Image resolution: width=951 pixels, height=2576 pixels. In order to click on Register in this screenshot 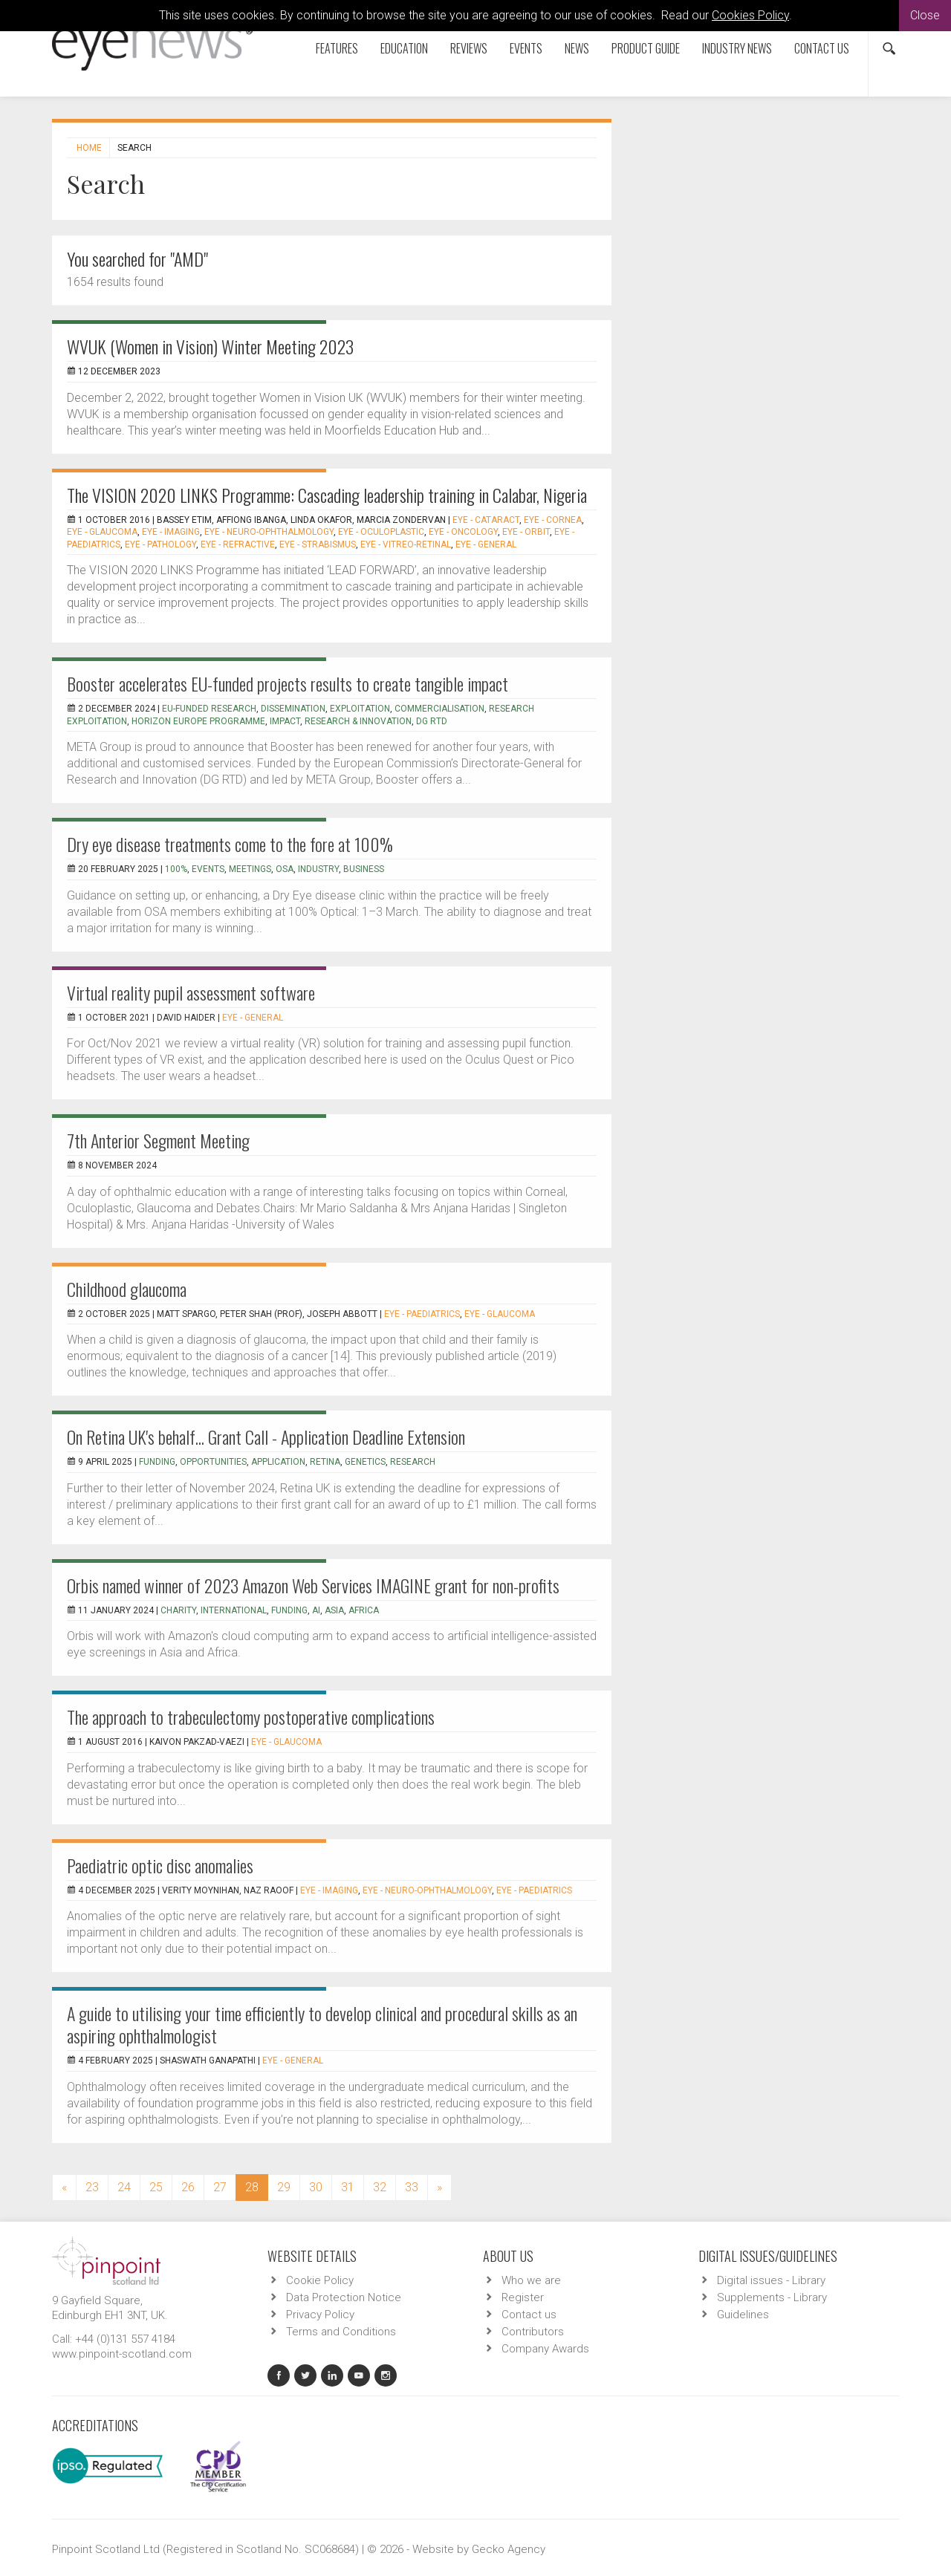, I will do `click(523, 2297)`.